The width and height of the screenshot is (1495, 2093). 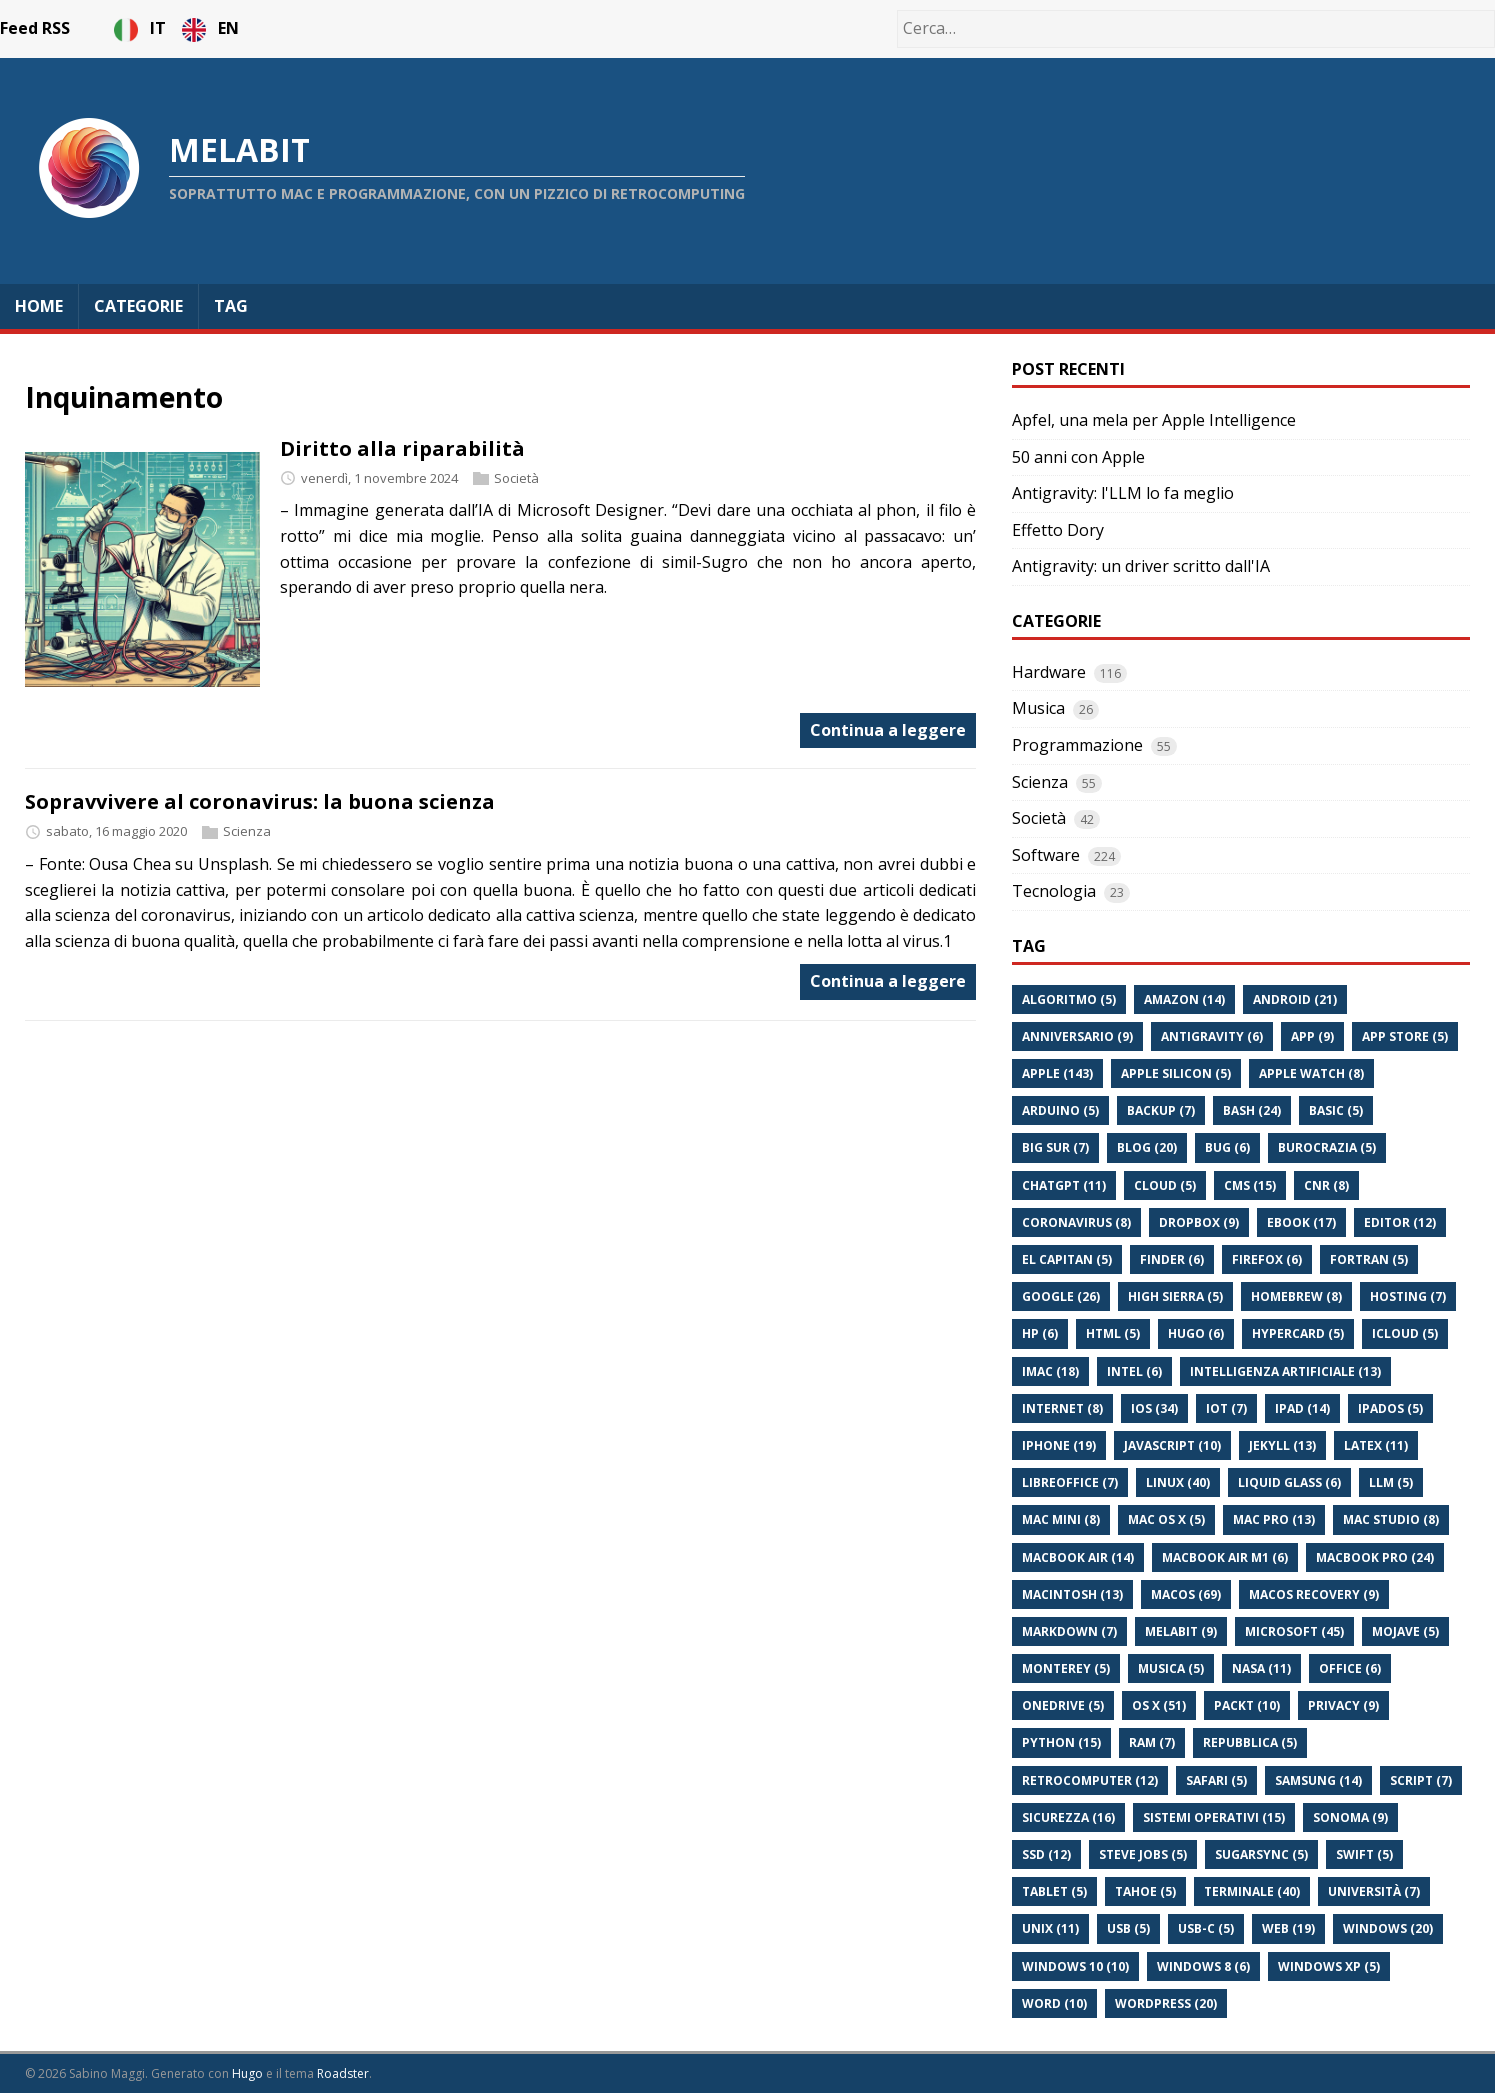 What do you see at coordinates (1216, 1780) in the screenshot?
I see `Safari (5)` at bounding box center [1216, 1780].